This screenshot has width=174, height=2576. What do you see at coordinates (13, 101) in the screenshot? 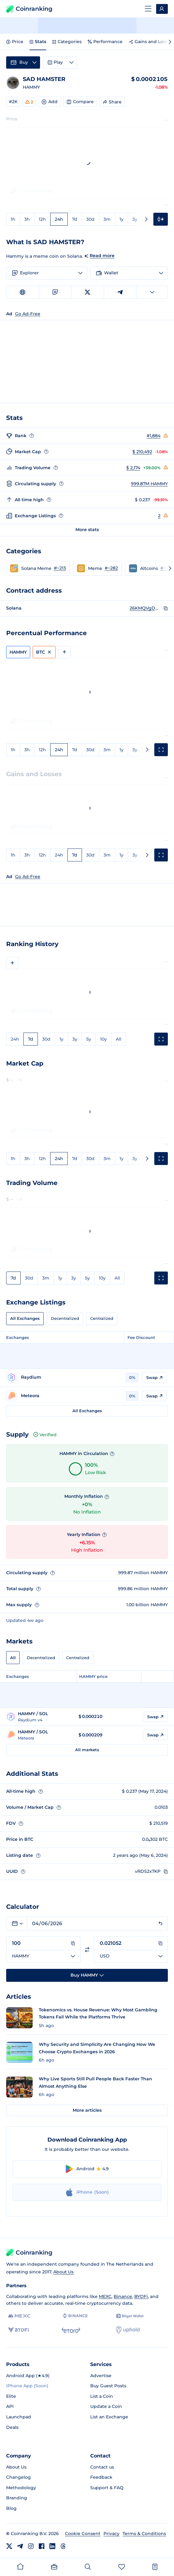
I see `#2K` at bounding box center [13, 101].